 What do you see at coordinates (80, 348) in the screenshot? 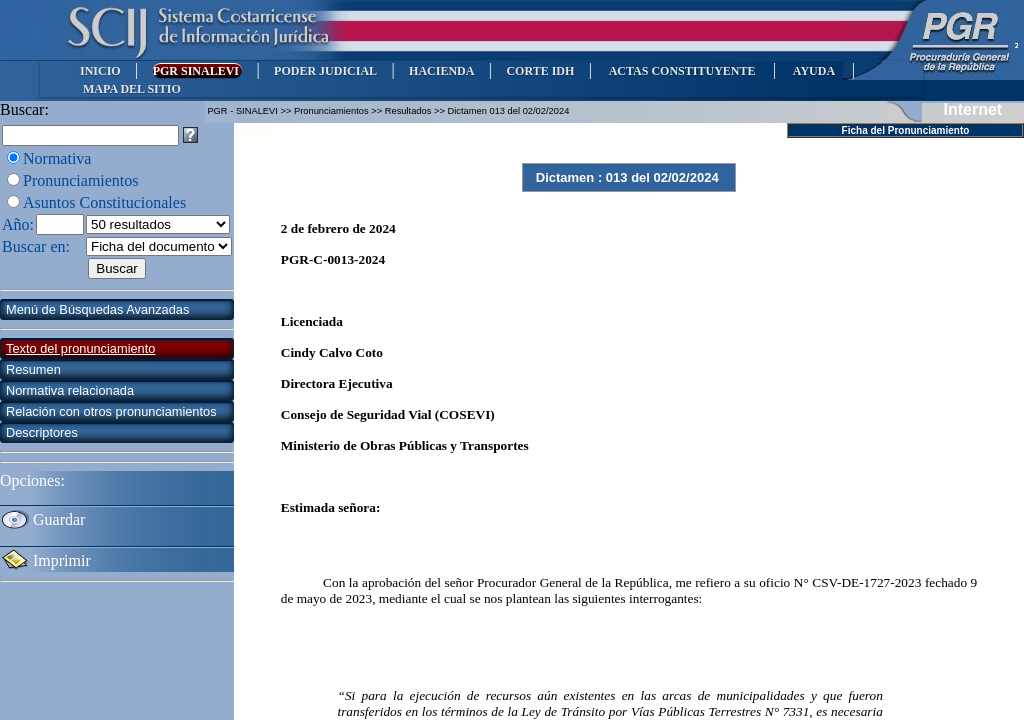
I see `Texto del pronunciamiento` at bounding box center [80, 348].